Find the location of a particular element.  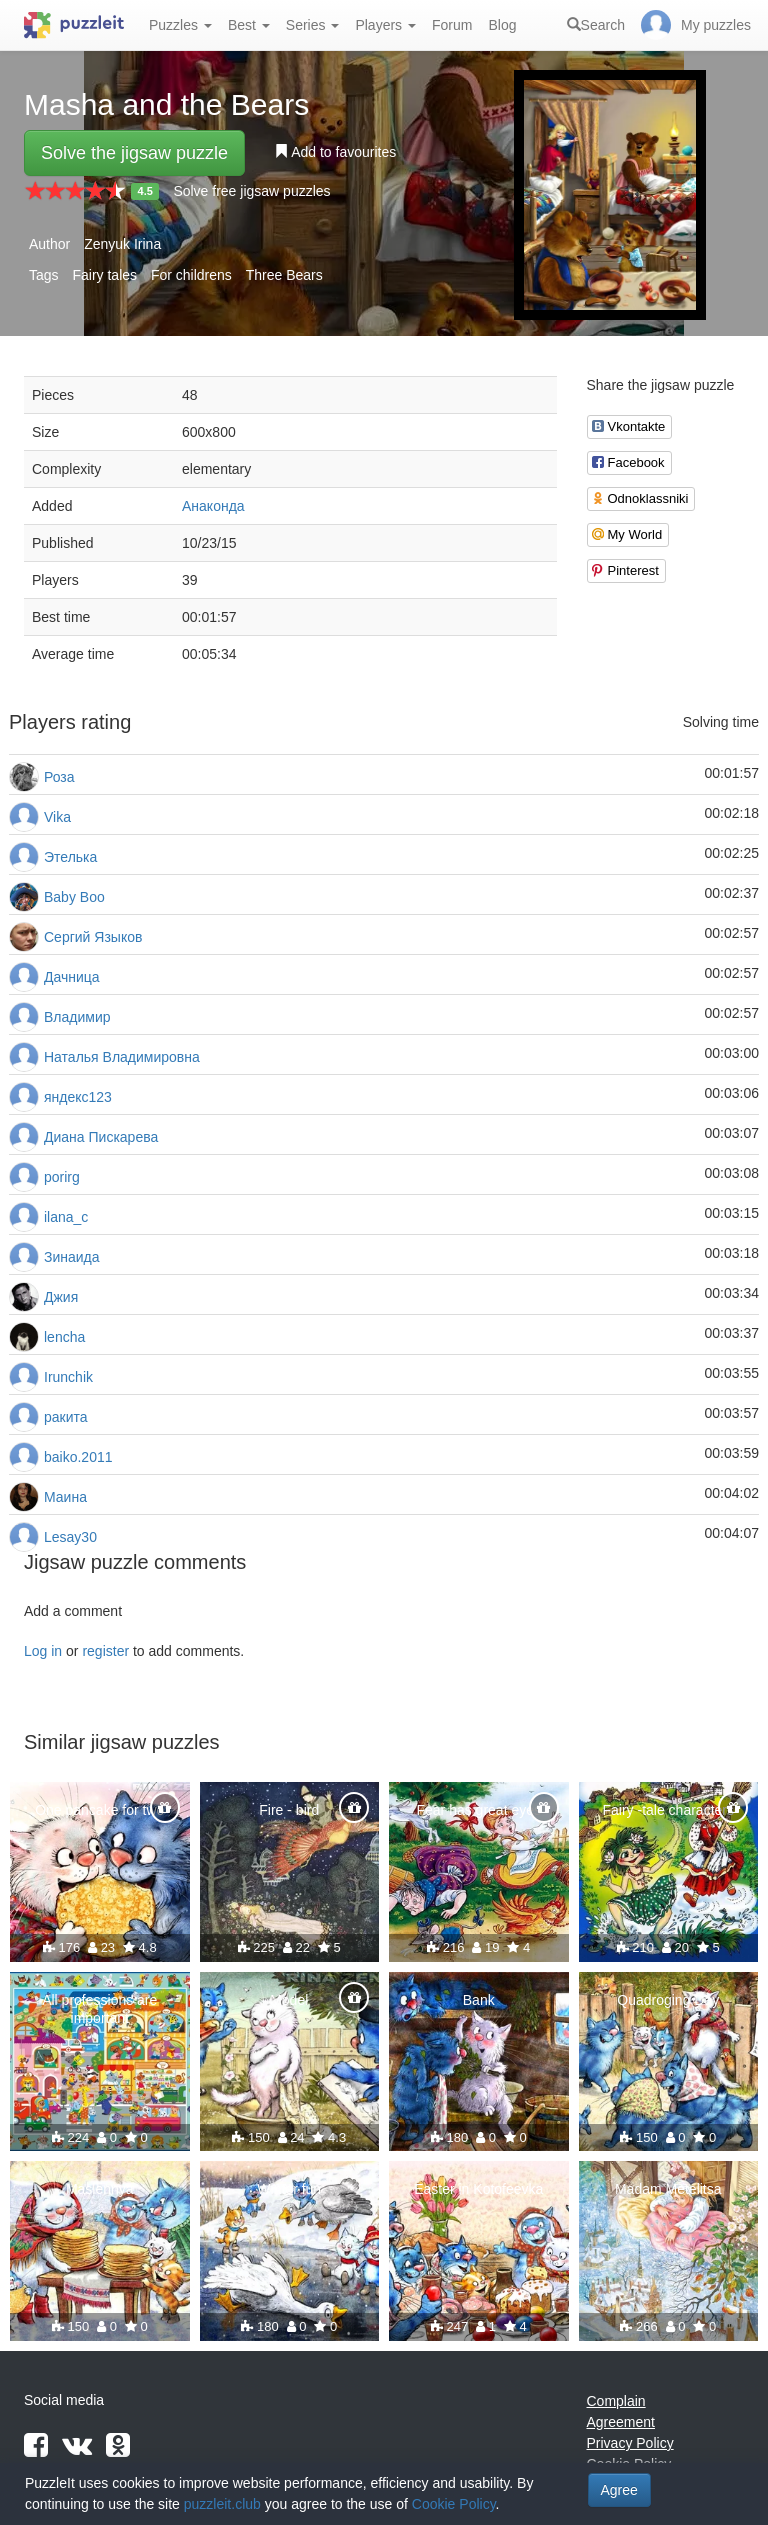

Zenyuk Irina is located at coordinates (122, 244).